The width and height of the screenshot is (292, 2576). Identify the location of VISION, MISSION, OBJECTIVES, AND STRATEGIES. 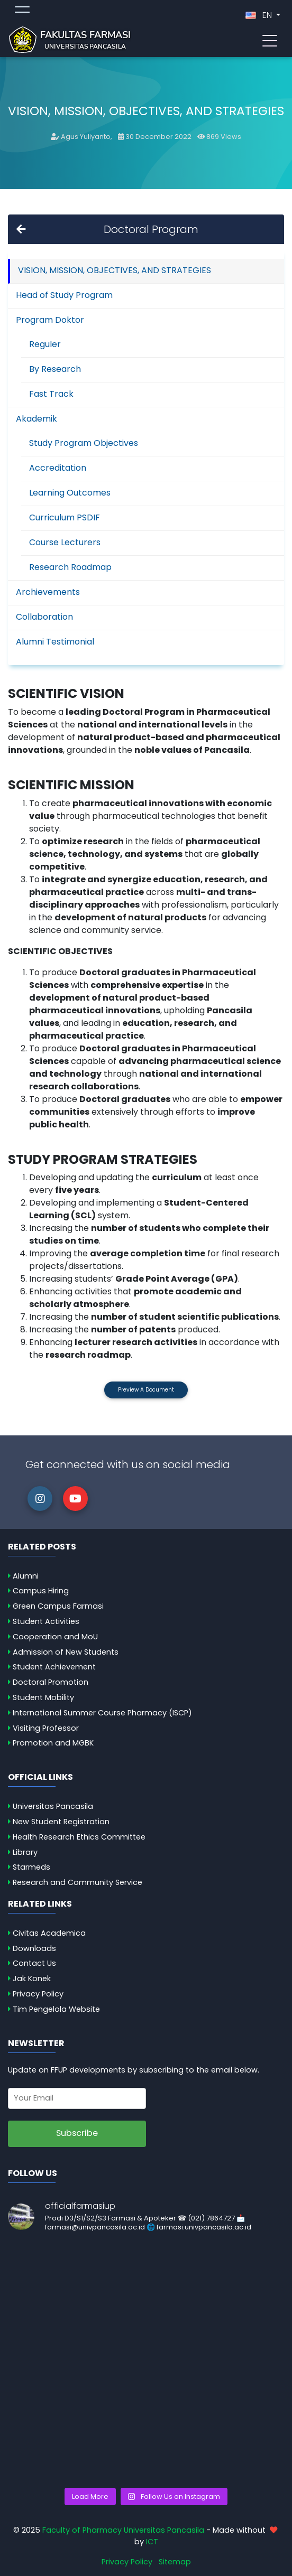
(114, 270).